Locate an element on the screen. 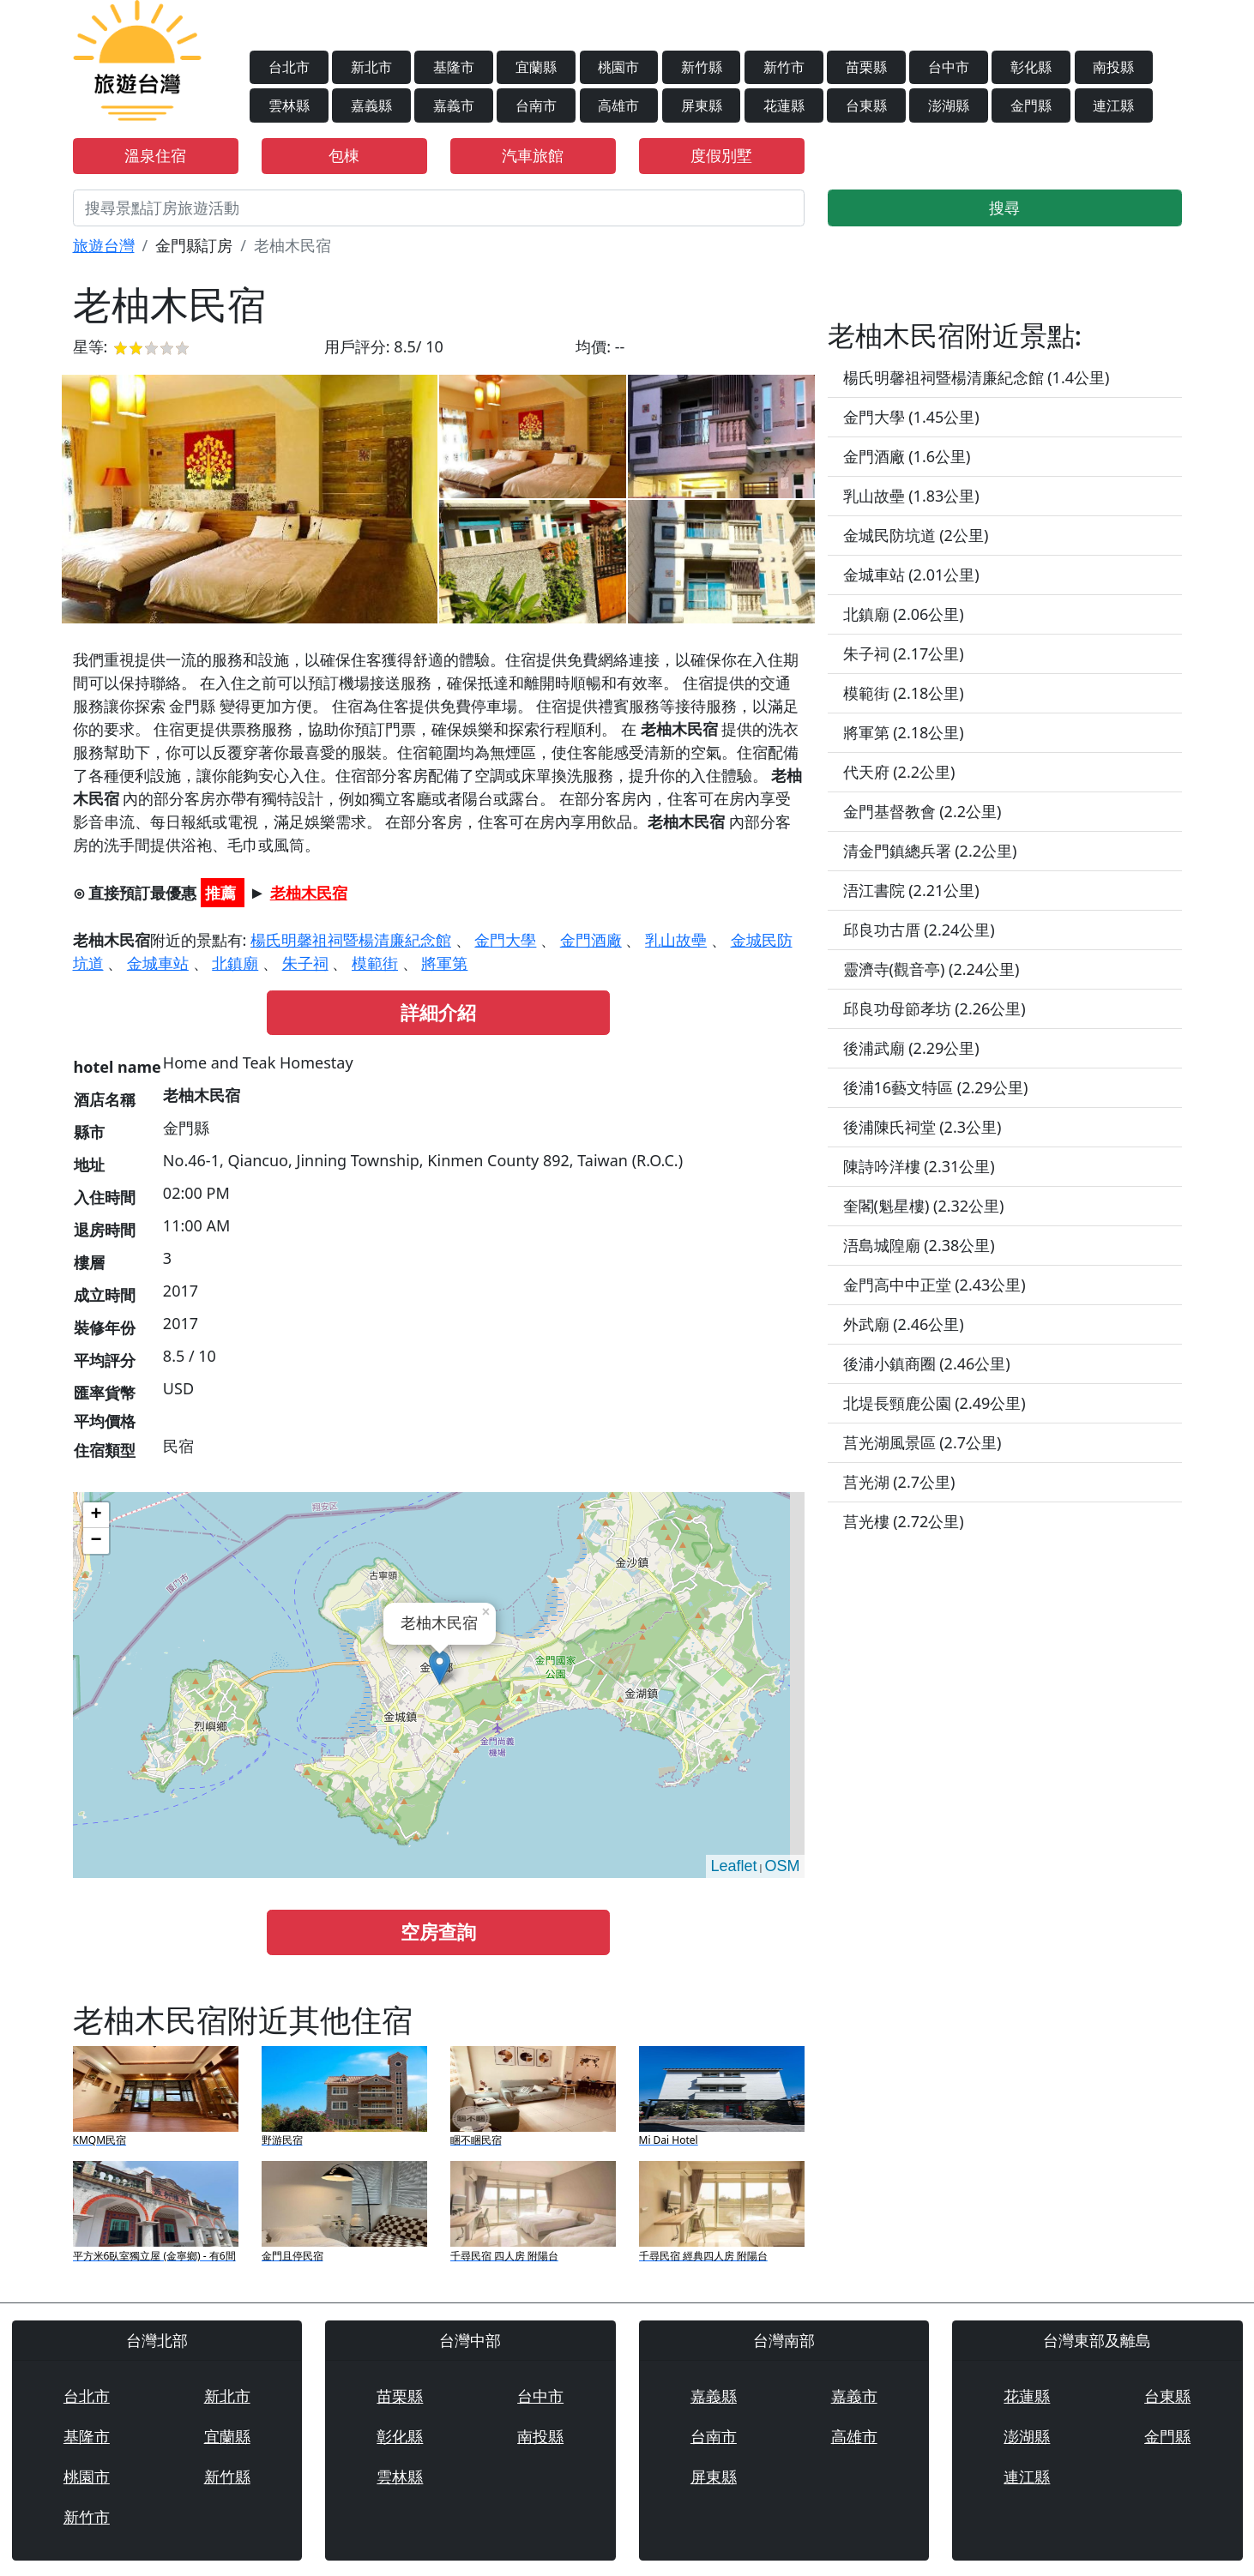 The height and width of the screenshot is (2576, 1254). 奎閣(魁星樓) (2.32公里) is located at coordinates (923, 1205).